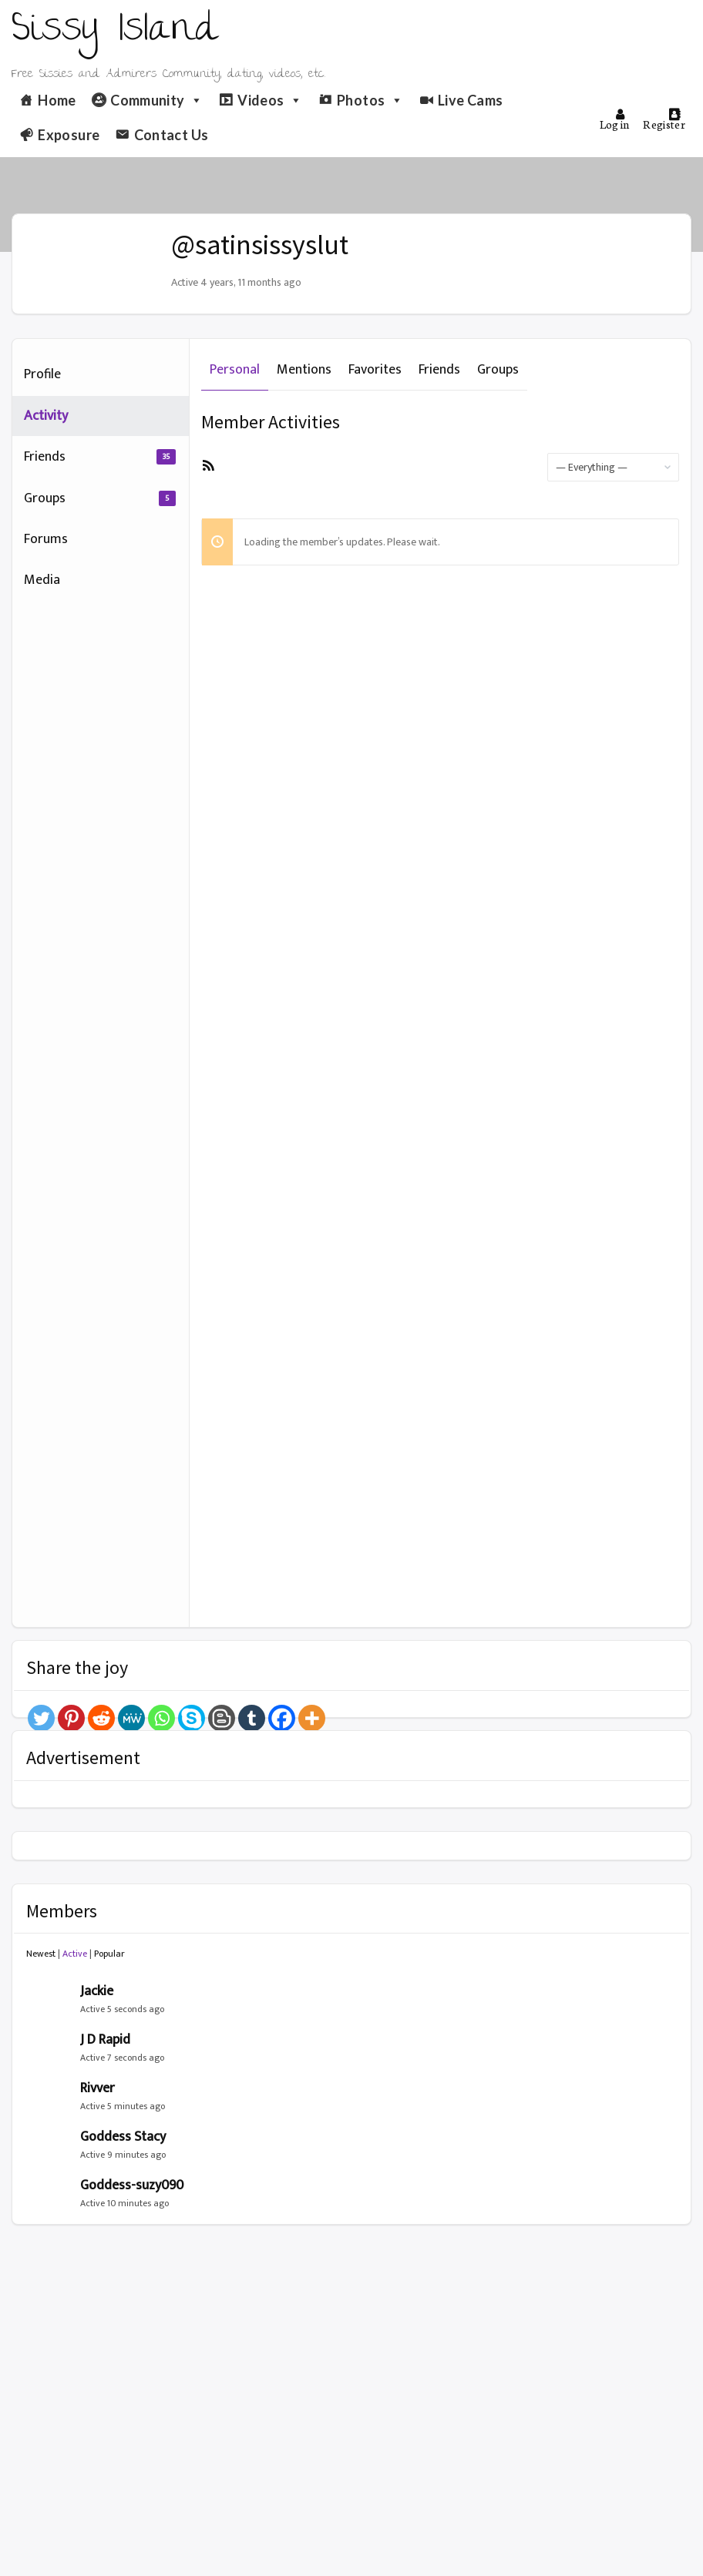 Image resolution: width=703 pixels, height=2576 pixels. What do you see at coordinates (41, 1718) in the screenshot?
I see `[Twitter]` at bounding box center [41, 1718].